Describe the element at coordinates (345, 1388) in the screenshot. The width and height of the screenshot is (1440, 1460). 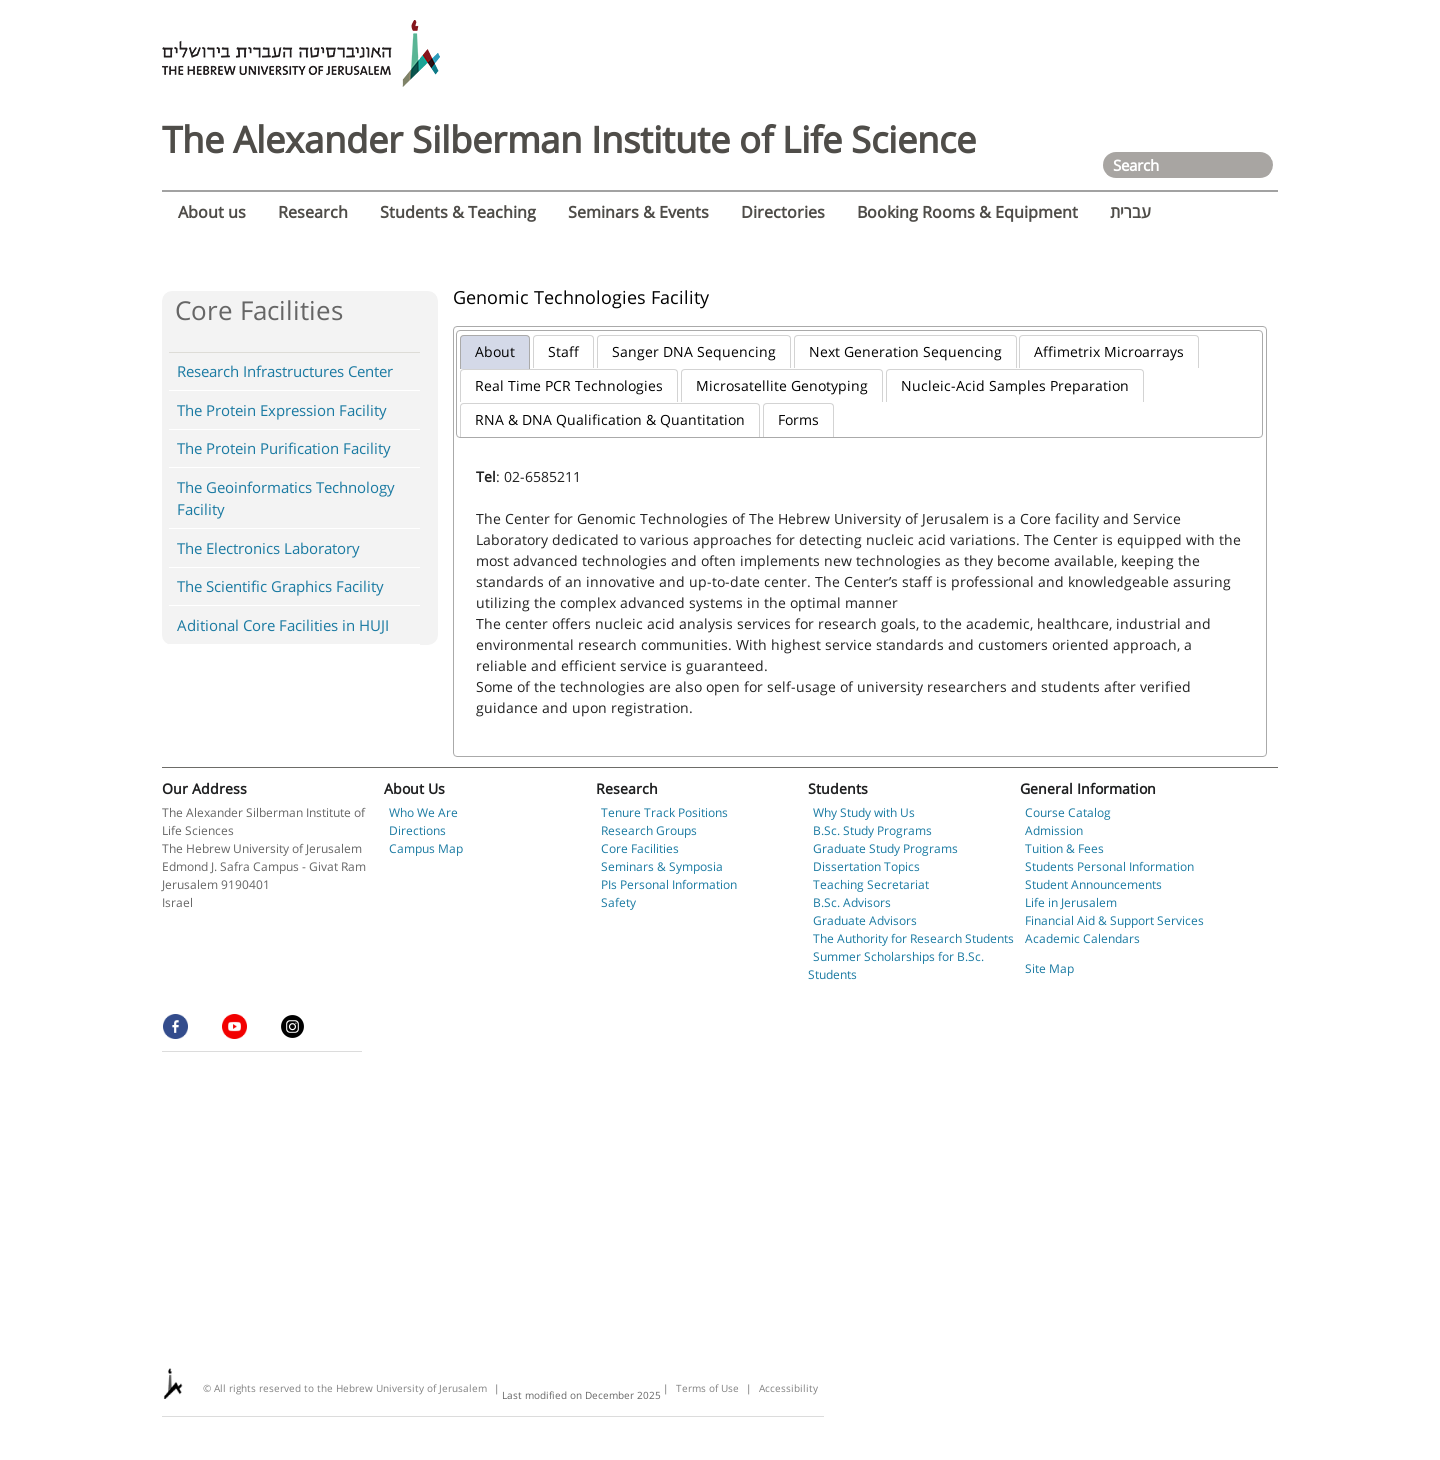
I see `© All rights reserved to the Hebrew University of Jerusalem` at that location.